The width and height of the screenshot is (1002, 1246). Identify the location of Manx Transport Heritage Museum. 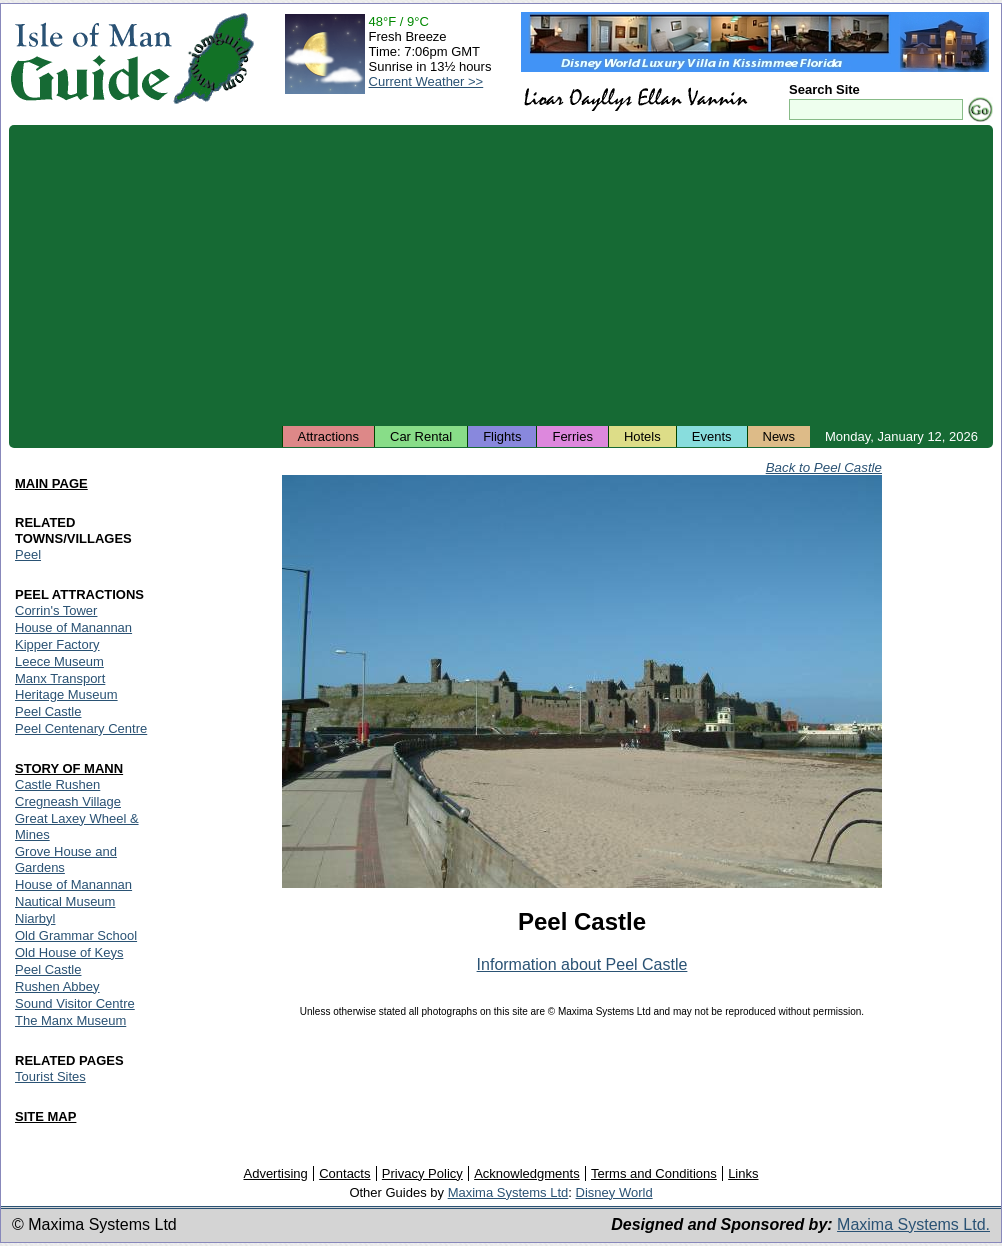
(66, 686).